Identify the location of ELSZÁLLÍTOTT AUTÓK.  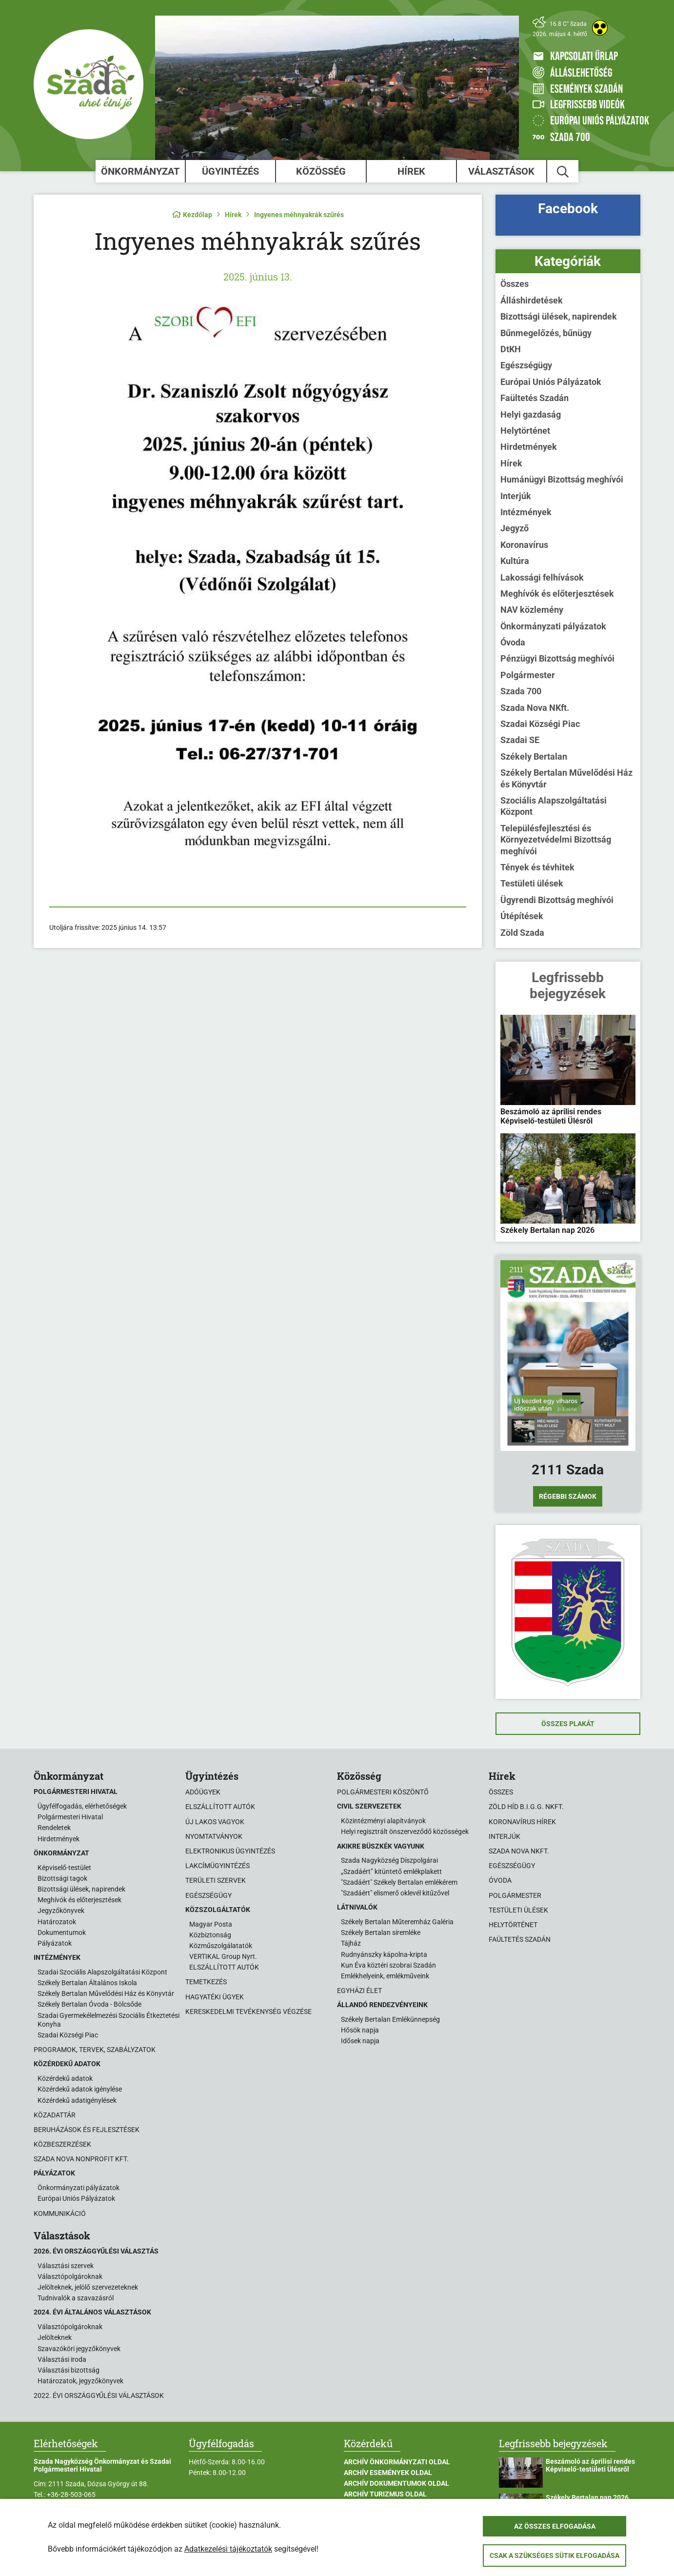
(224, 1967).